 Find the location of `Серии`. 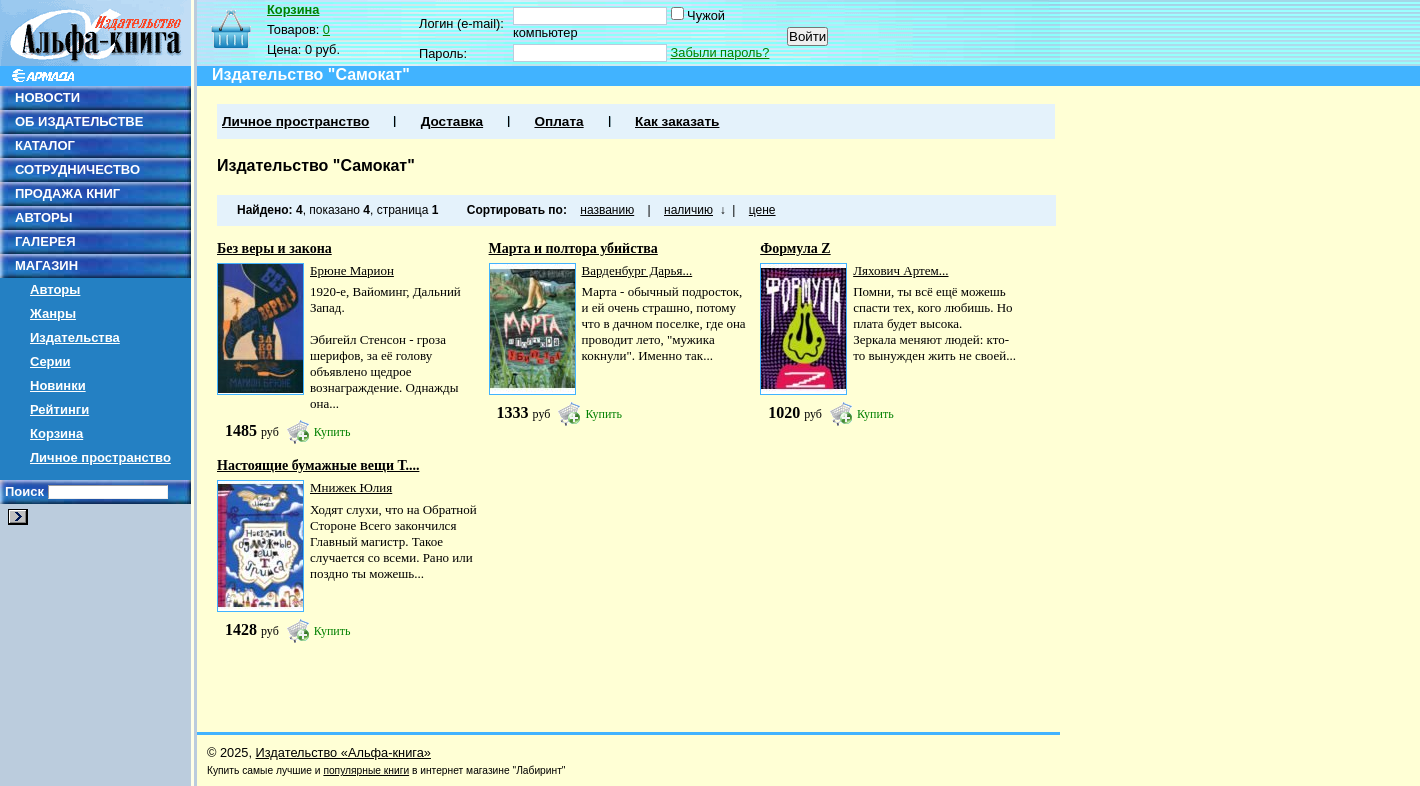

Серии is located at coordinates (50, 361).